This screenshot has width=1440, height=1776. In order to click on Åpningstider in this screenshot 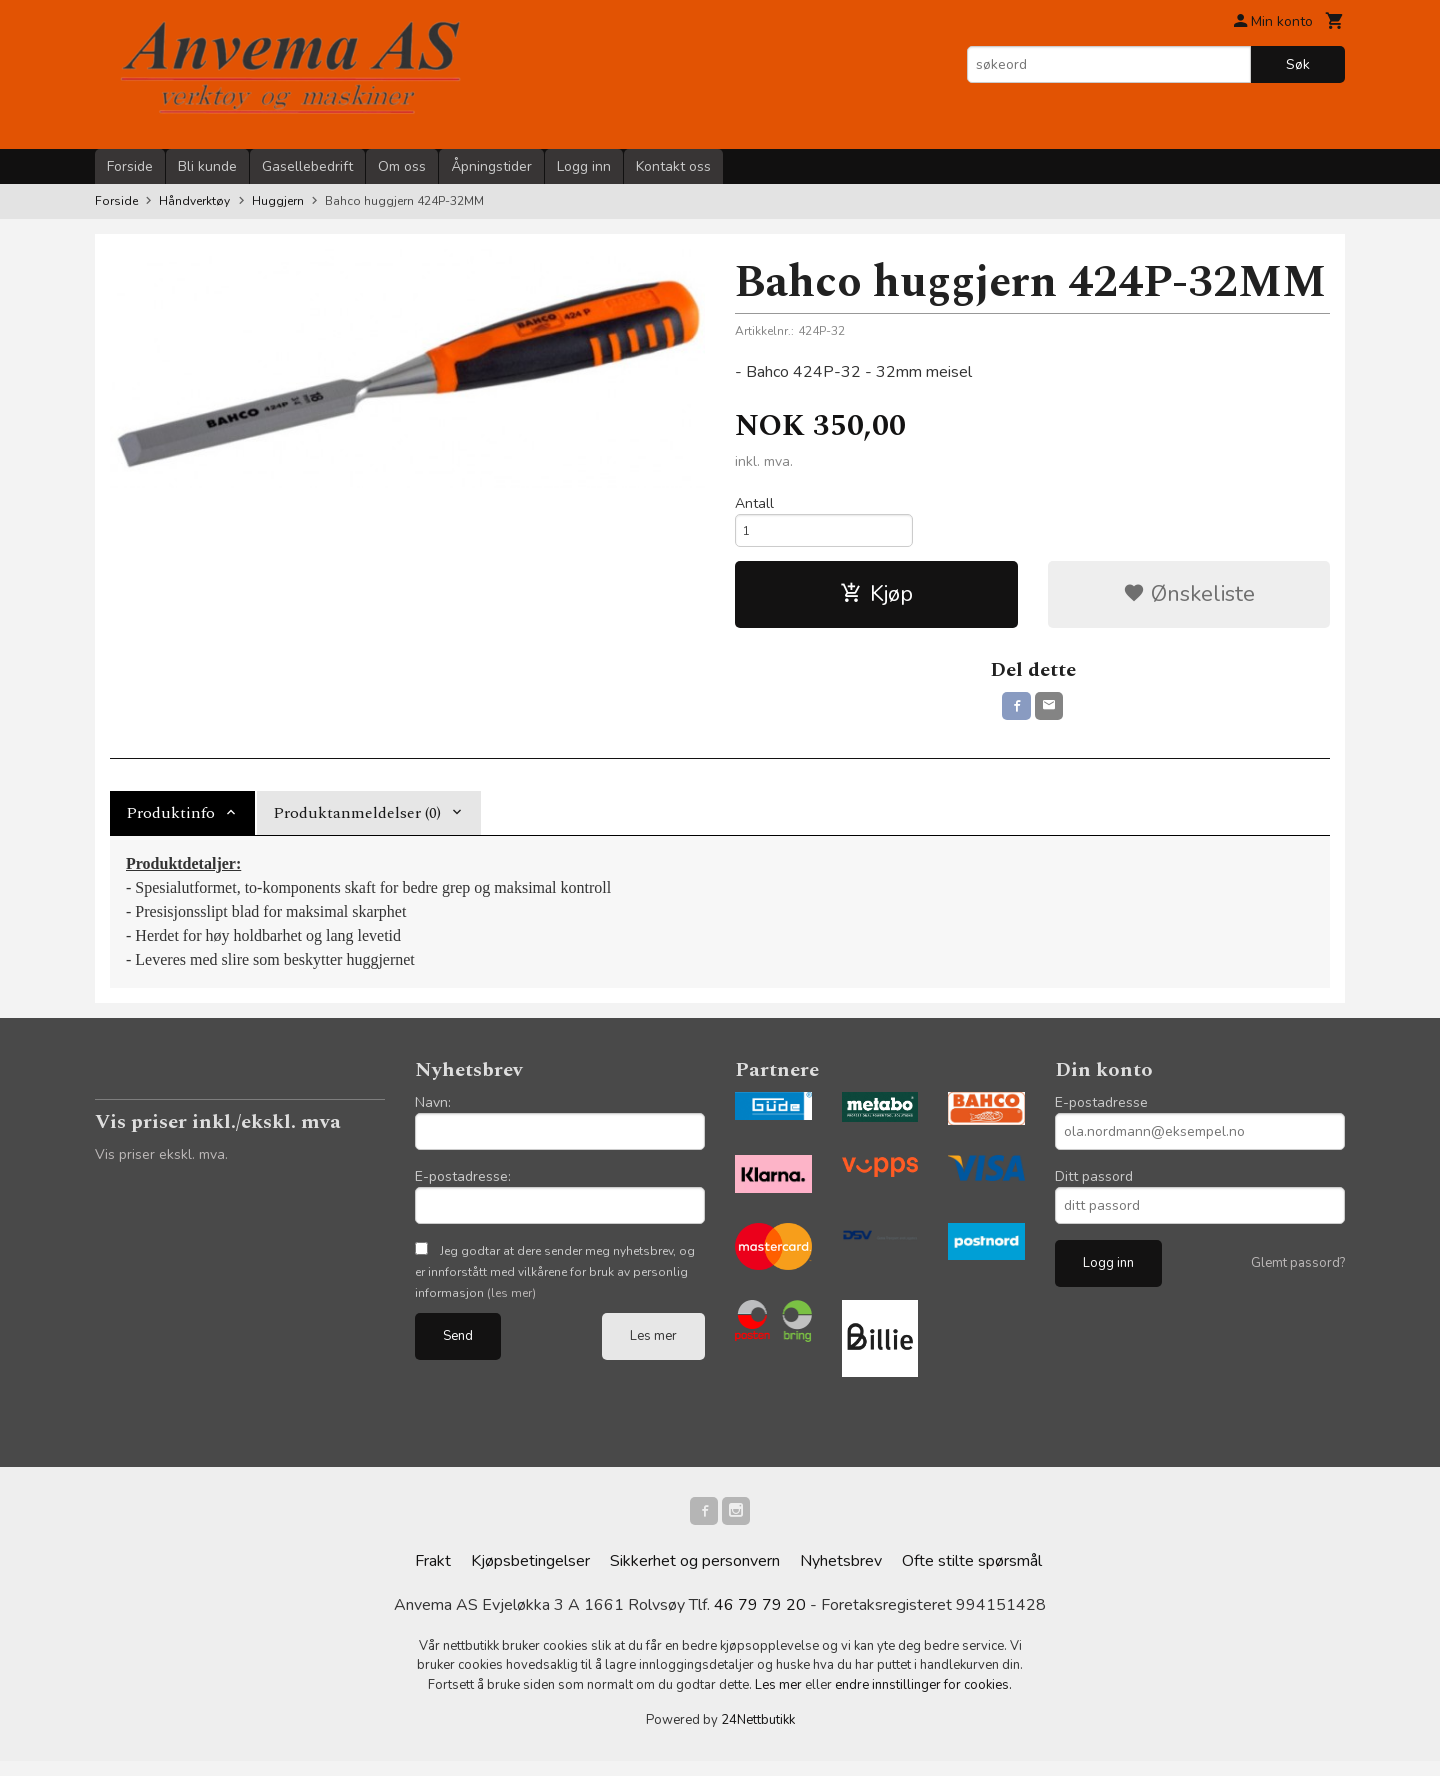, I will do `click(491, 166)`.